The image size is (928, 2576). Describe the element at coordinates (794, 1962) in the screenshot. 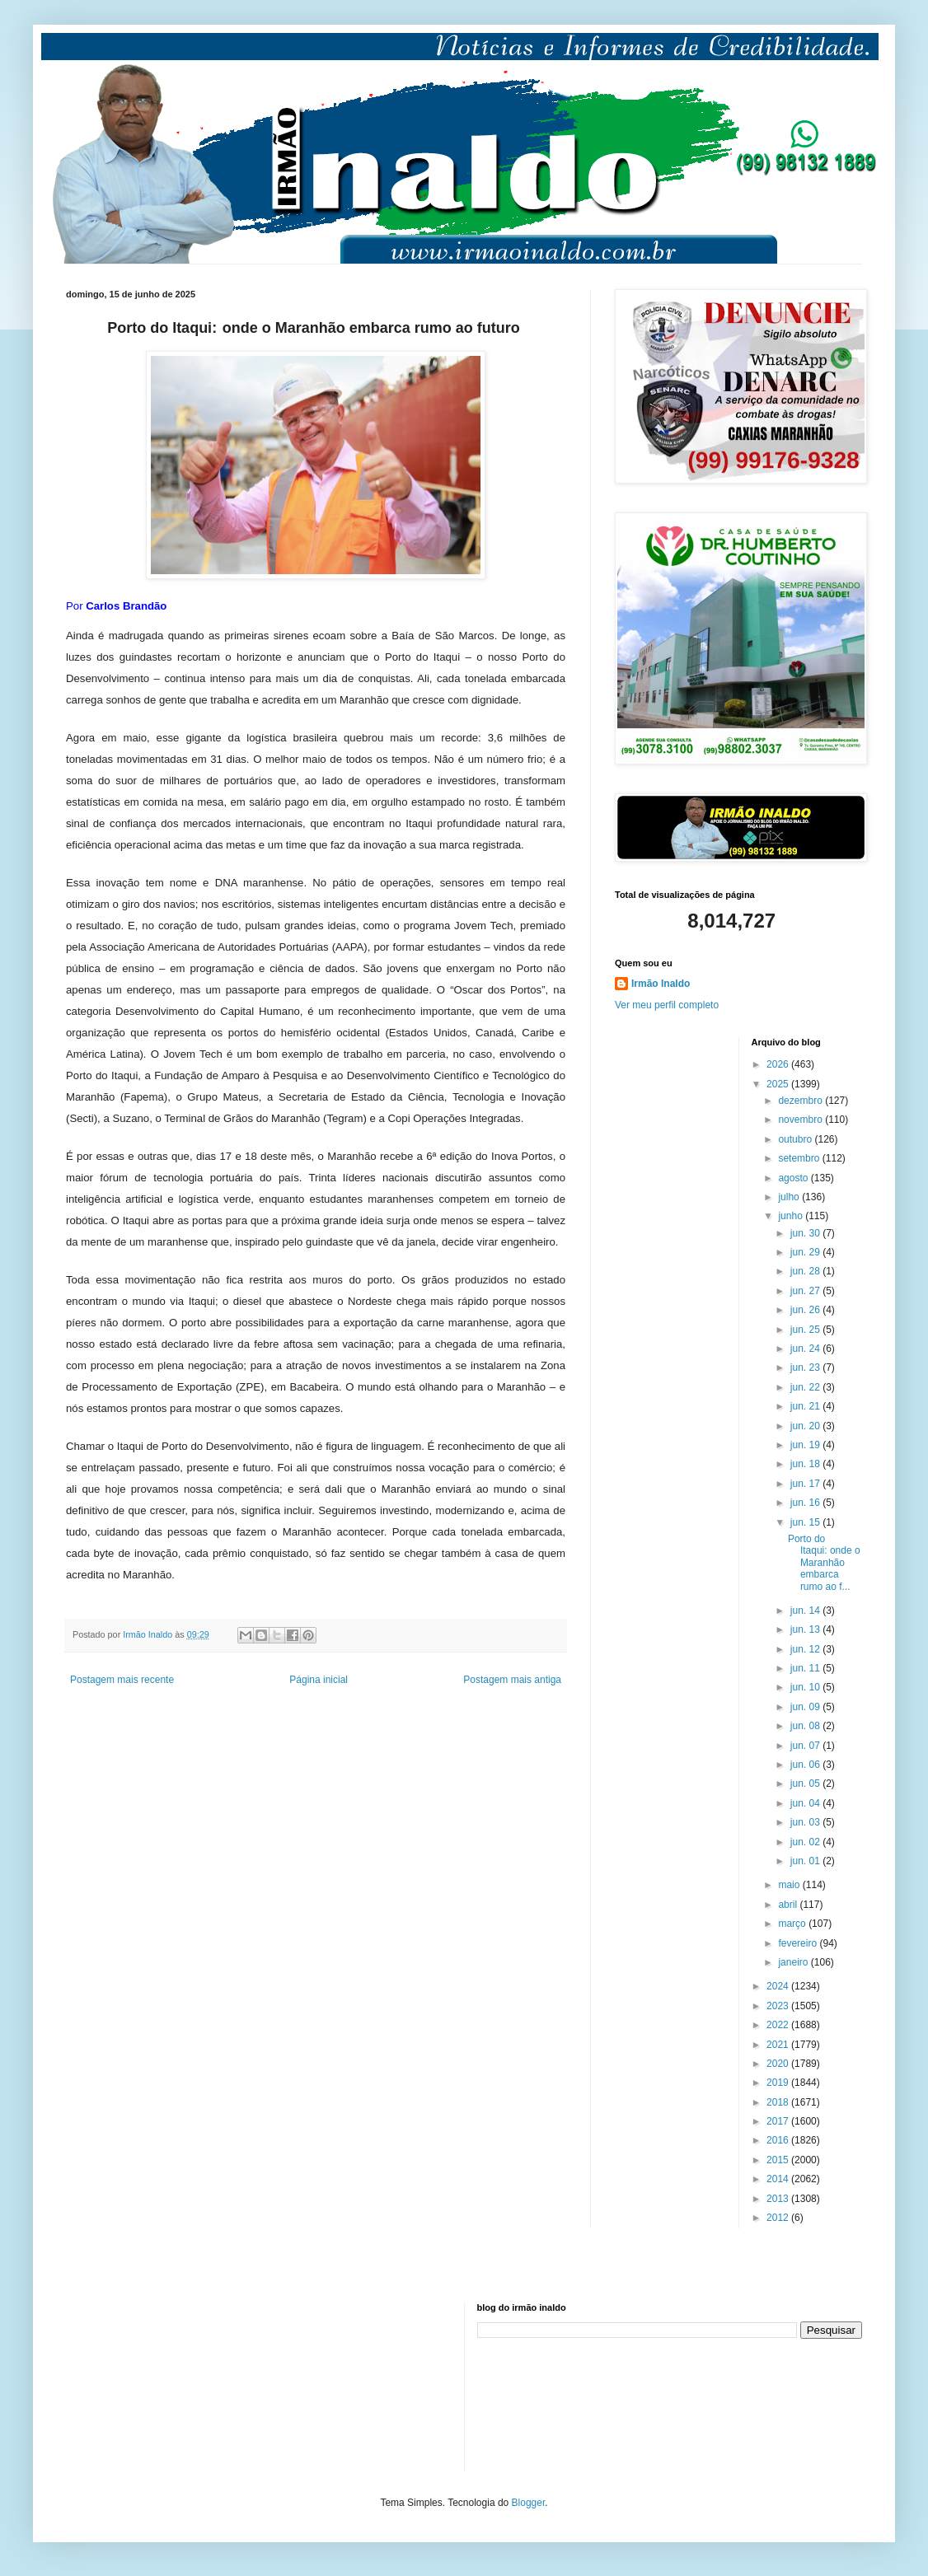

I see `janeiro` at that location.